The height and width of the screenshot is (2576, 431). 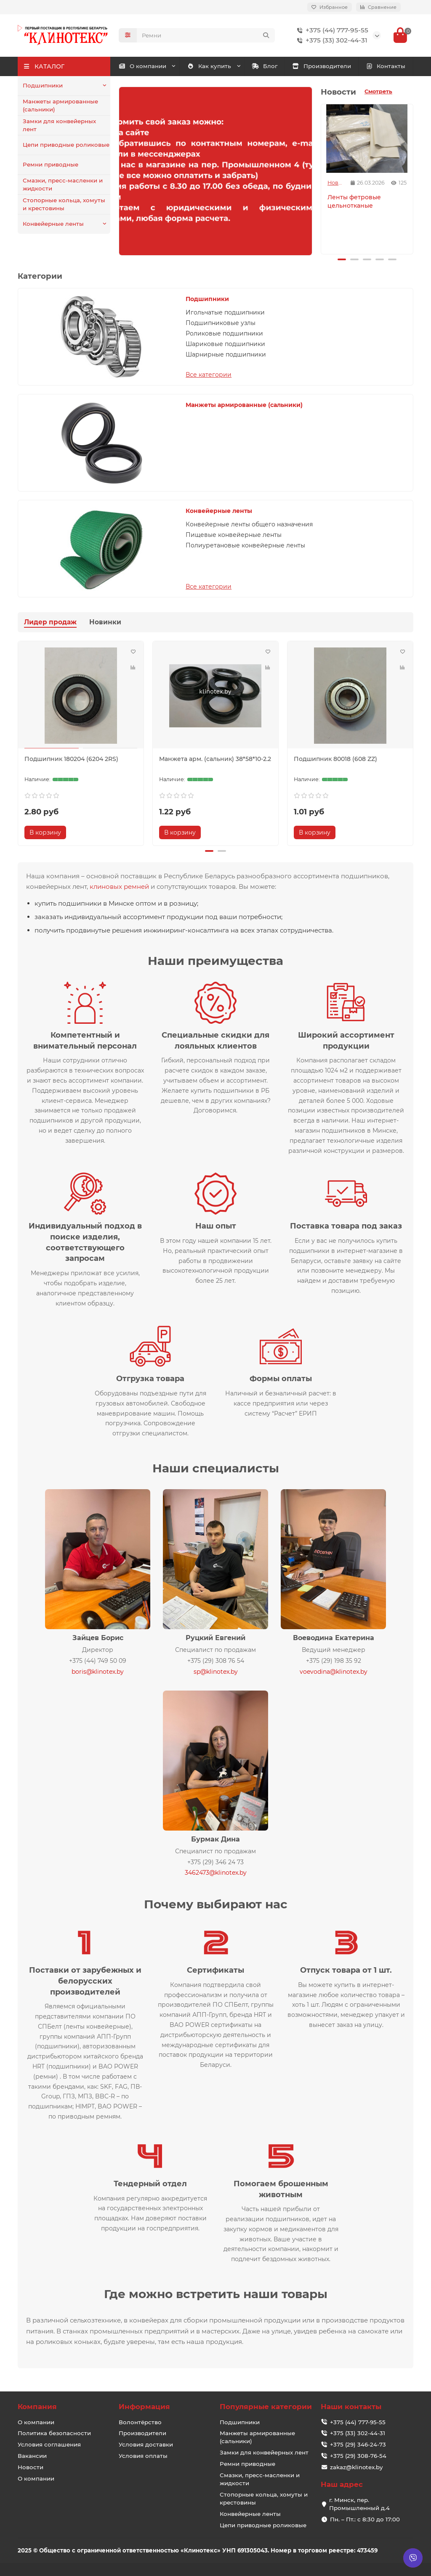 I want to click on Смазки, пресс-масленки и жидкости, so click(x=63, y=184).